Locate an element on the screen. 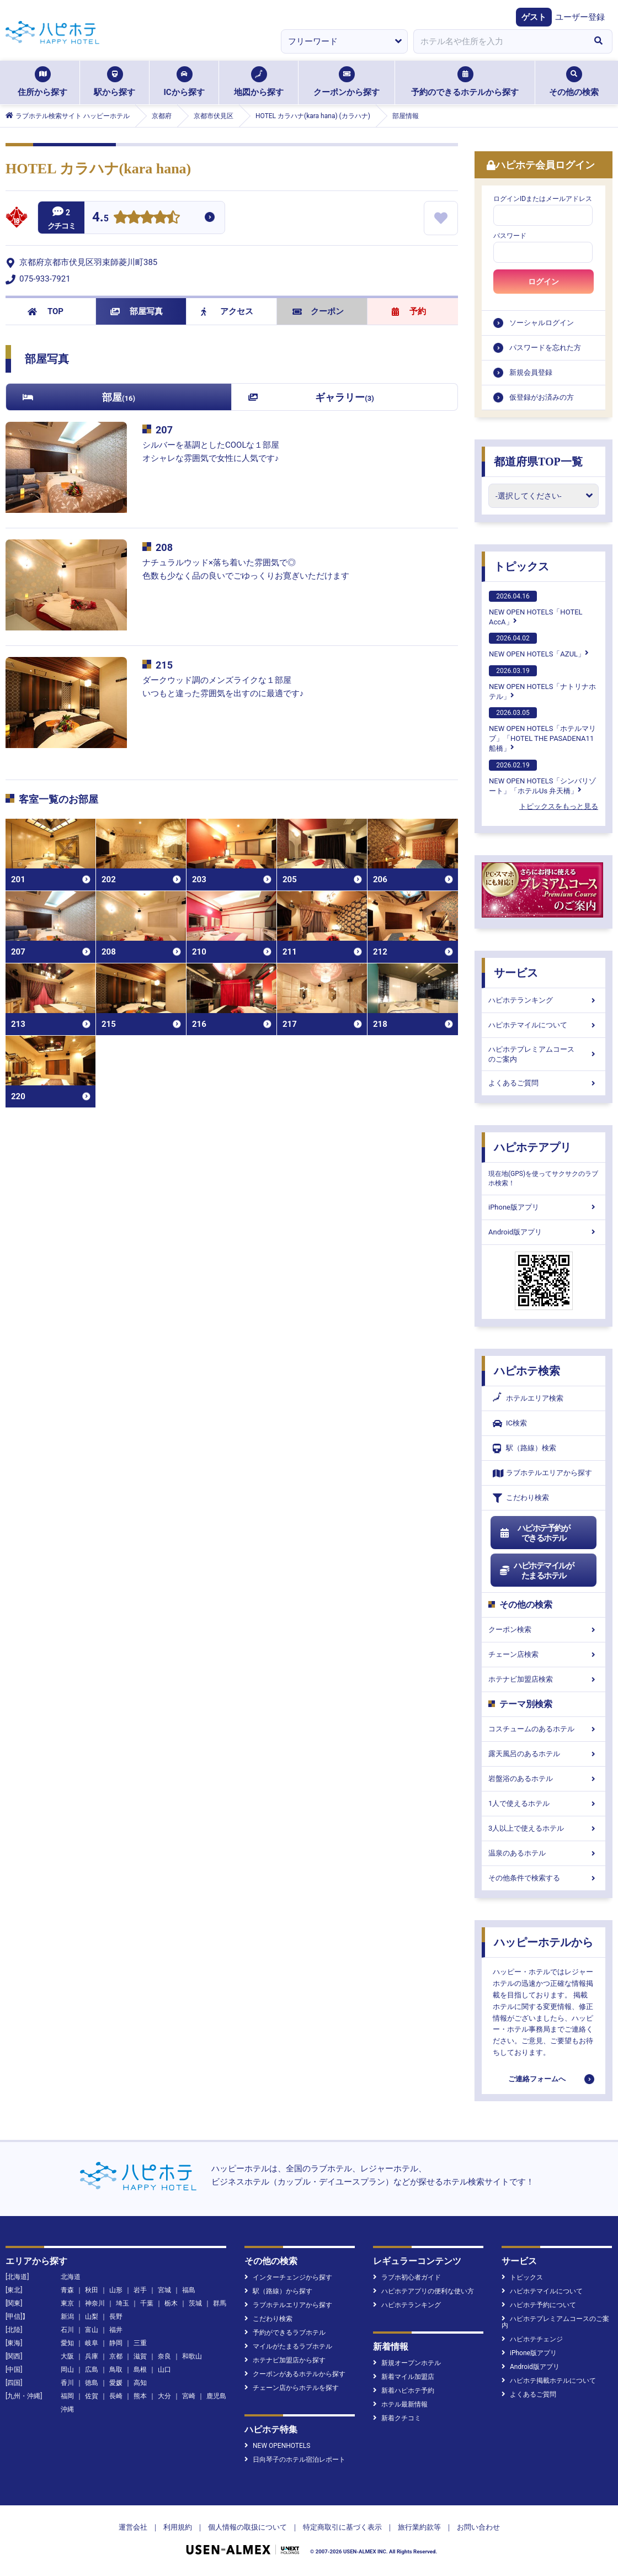  ソーシャルログイン is located at coordinates (541, 323).